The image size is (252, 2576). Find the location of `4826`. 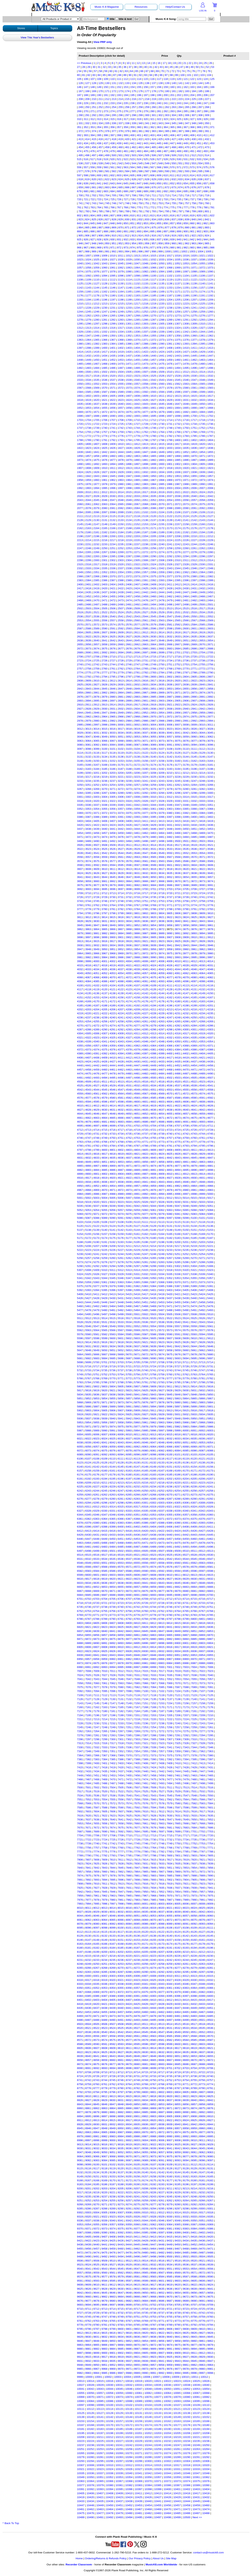

4826 is located at coordinates (178, 1153).